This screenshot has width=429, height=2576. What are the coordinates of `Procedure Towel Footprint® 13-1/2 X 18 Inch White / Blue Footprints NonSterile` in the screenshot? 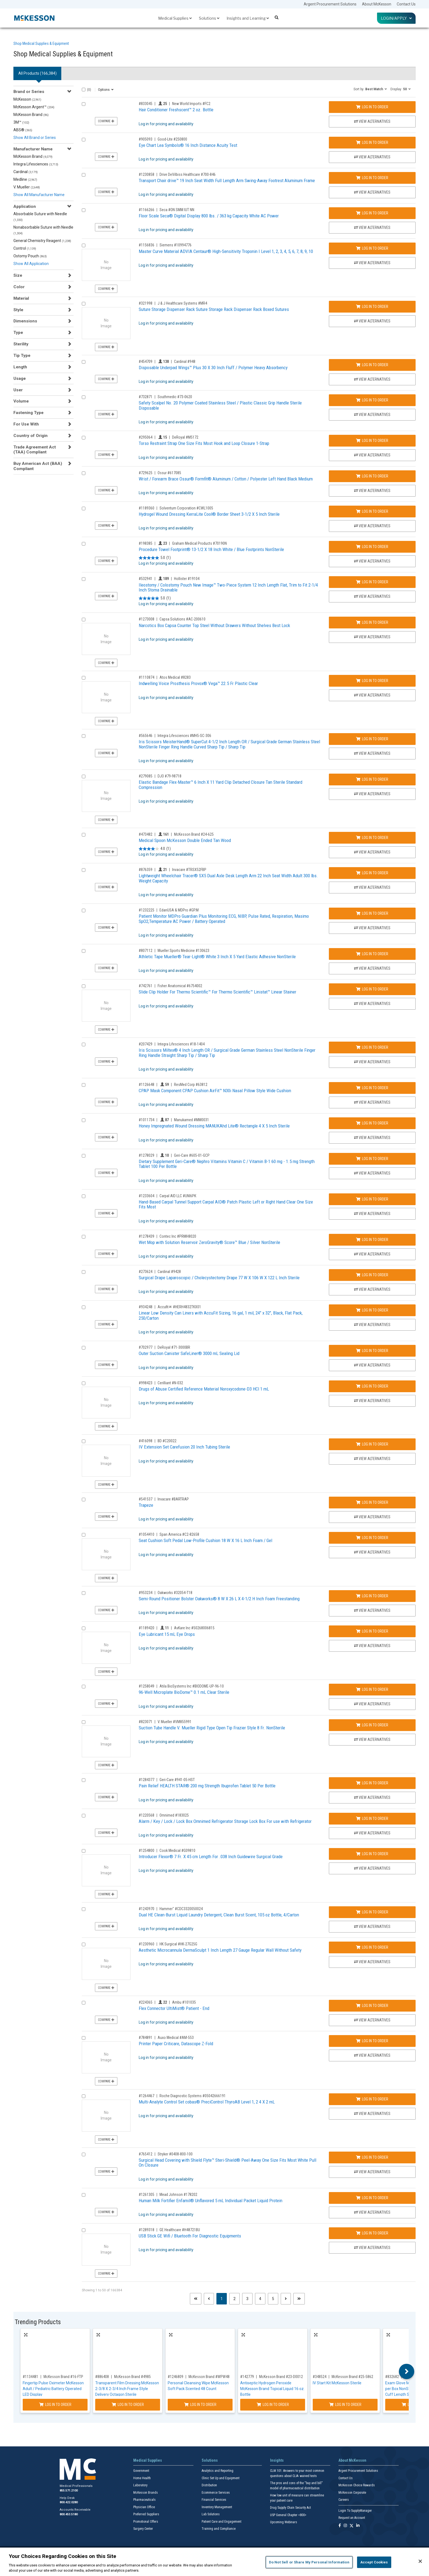 It's located at (211, 549).